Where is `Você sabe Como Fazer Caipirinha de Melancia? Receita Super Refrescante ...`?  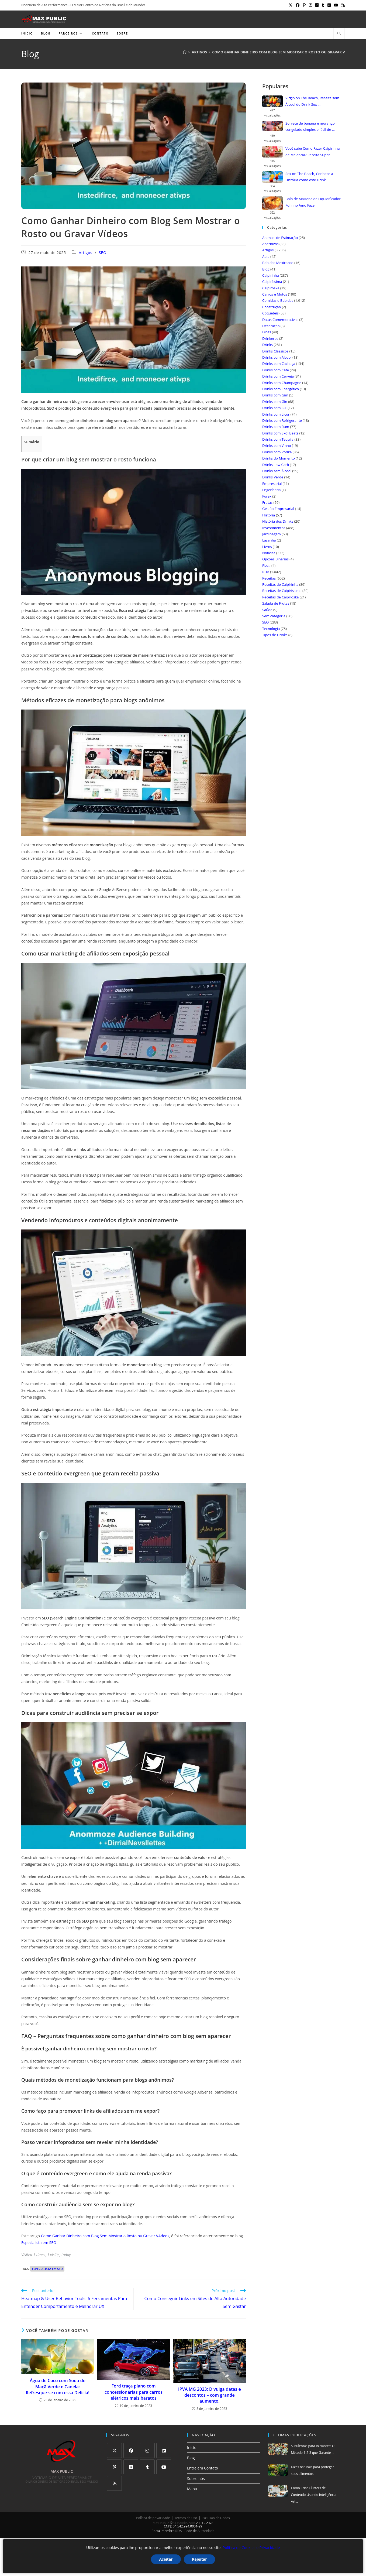 Você sabe Como Fazer Caipirinha de Melancia? Receita Super Refrescante ... is located at coordinates (312, 152).